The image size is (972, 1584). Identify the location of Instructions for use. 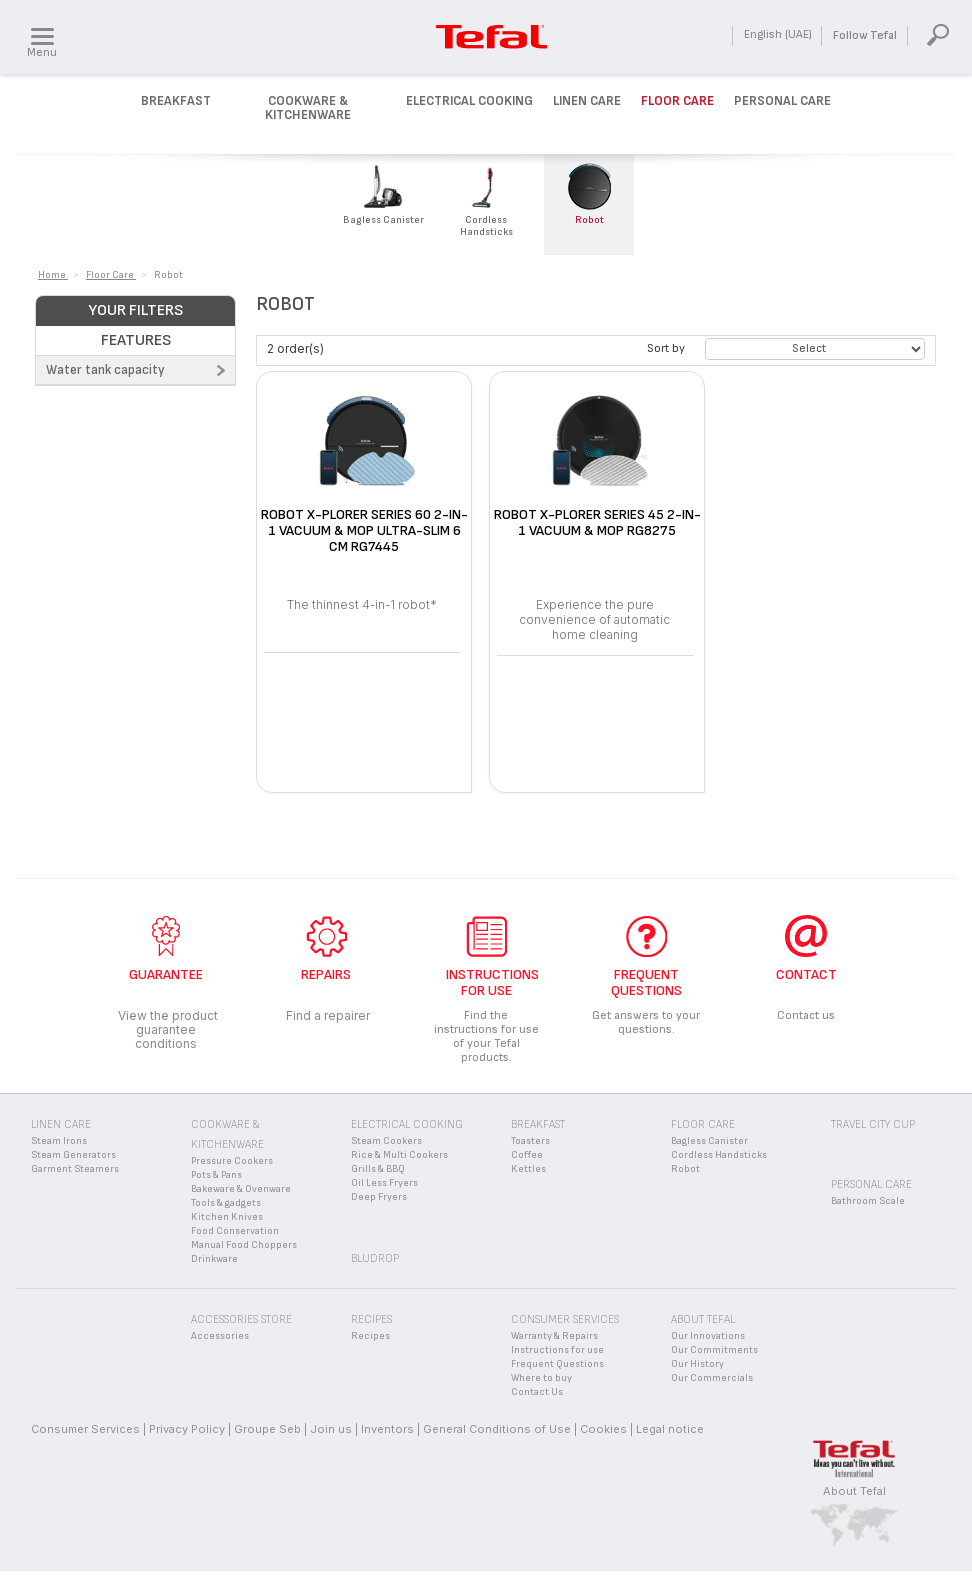
(557, 1350).